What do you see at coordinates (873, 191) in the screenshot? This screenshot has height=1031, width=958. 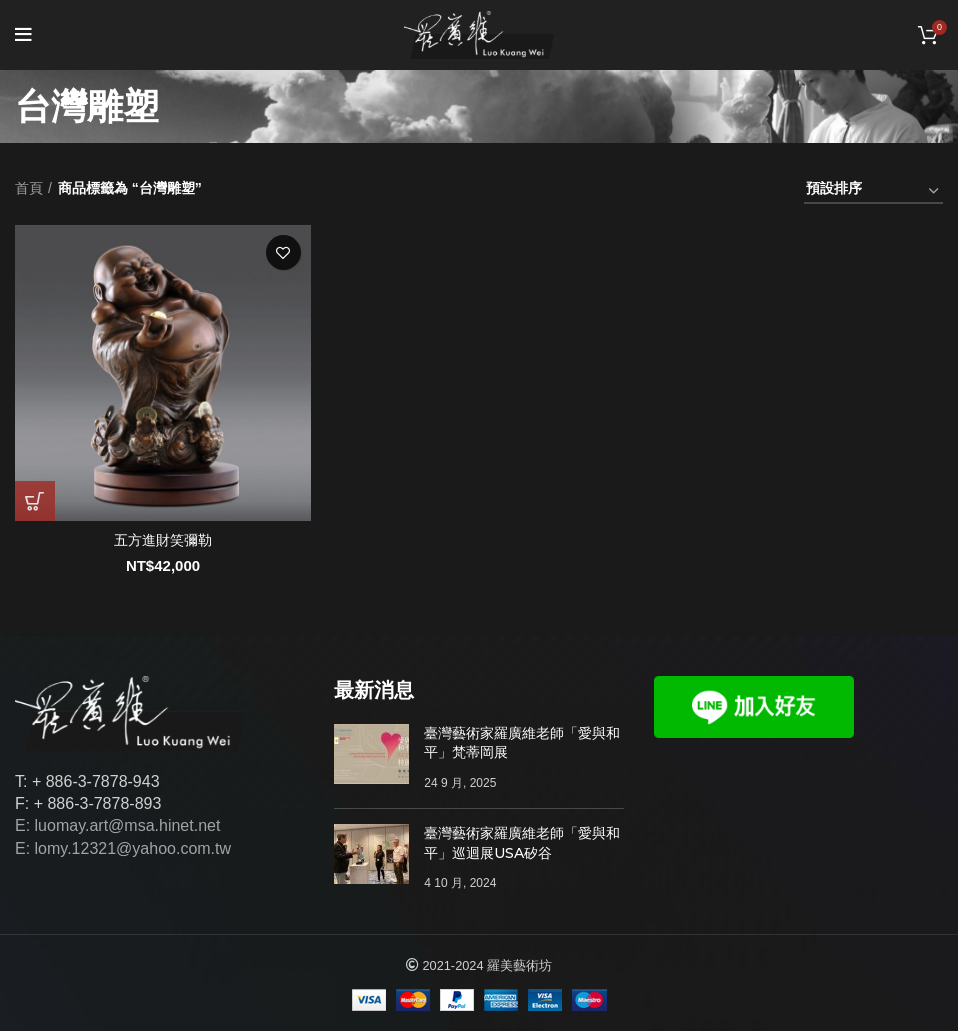 I see `[商店訂單]` at bounding box center [873, 191].